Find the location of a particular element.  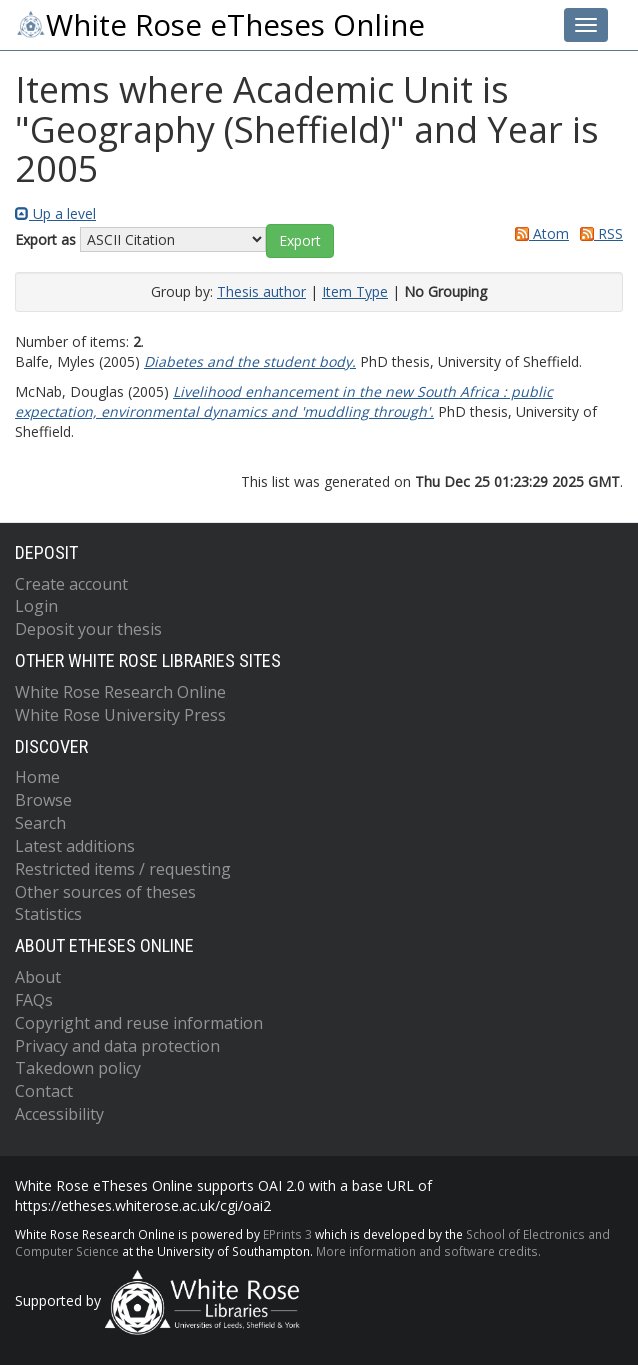

RSS is located at coordinates (598, 233).